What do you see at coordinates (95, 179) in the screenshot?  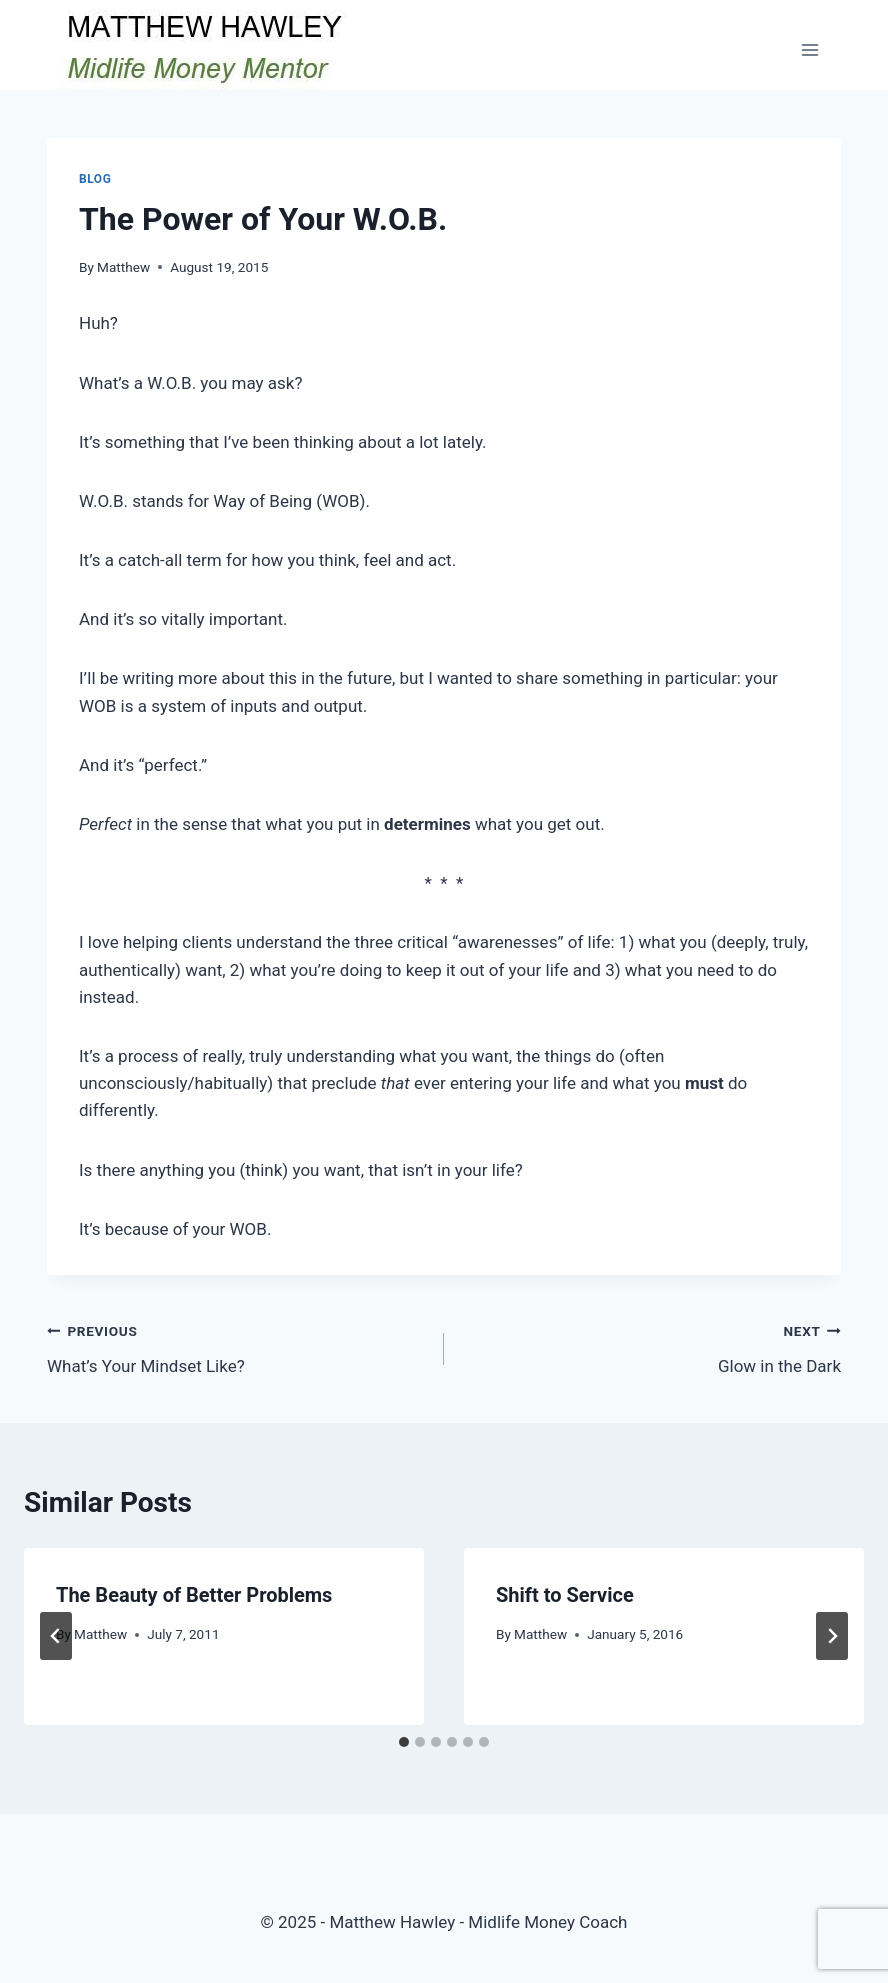 I see `Blog` at bounding box center [95, 179].